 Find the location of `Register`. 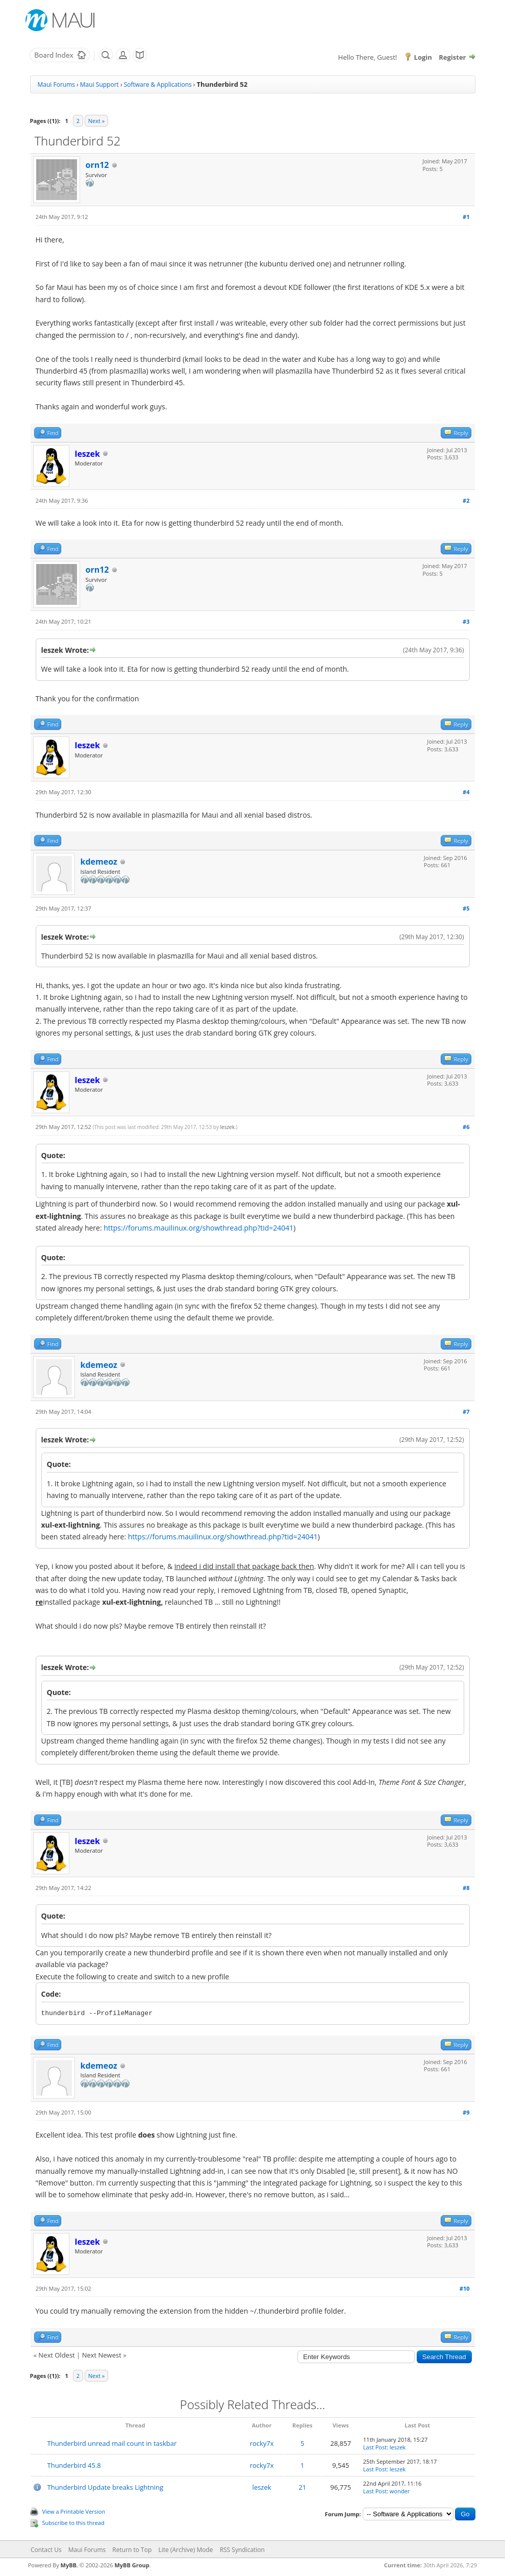

Register is located at coordinates (452, 57).